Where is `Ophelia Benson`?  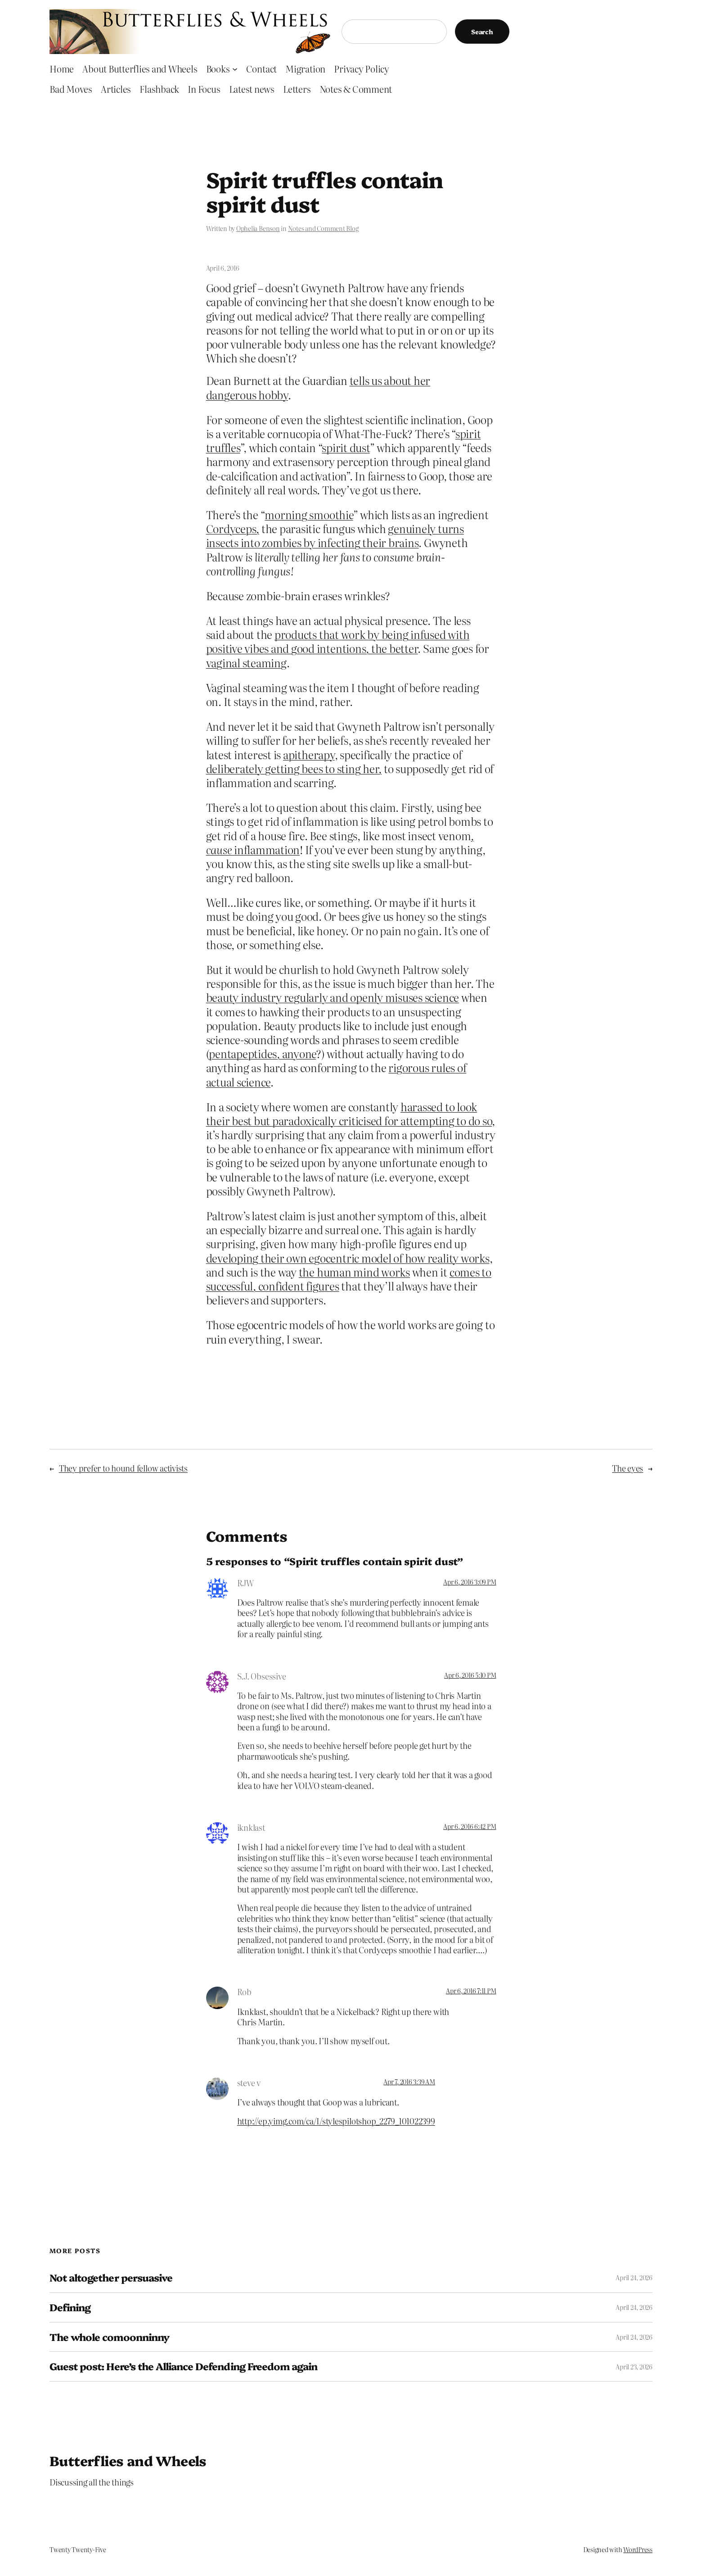 Ophelia Benson is located at coordinates (258, 228).